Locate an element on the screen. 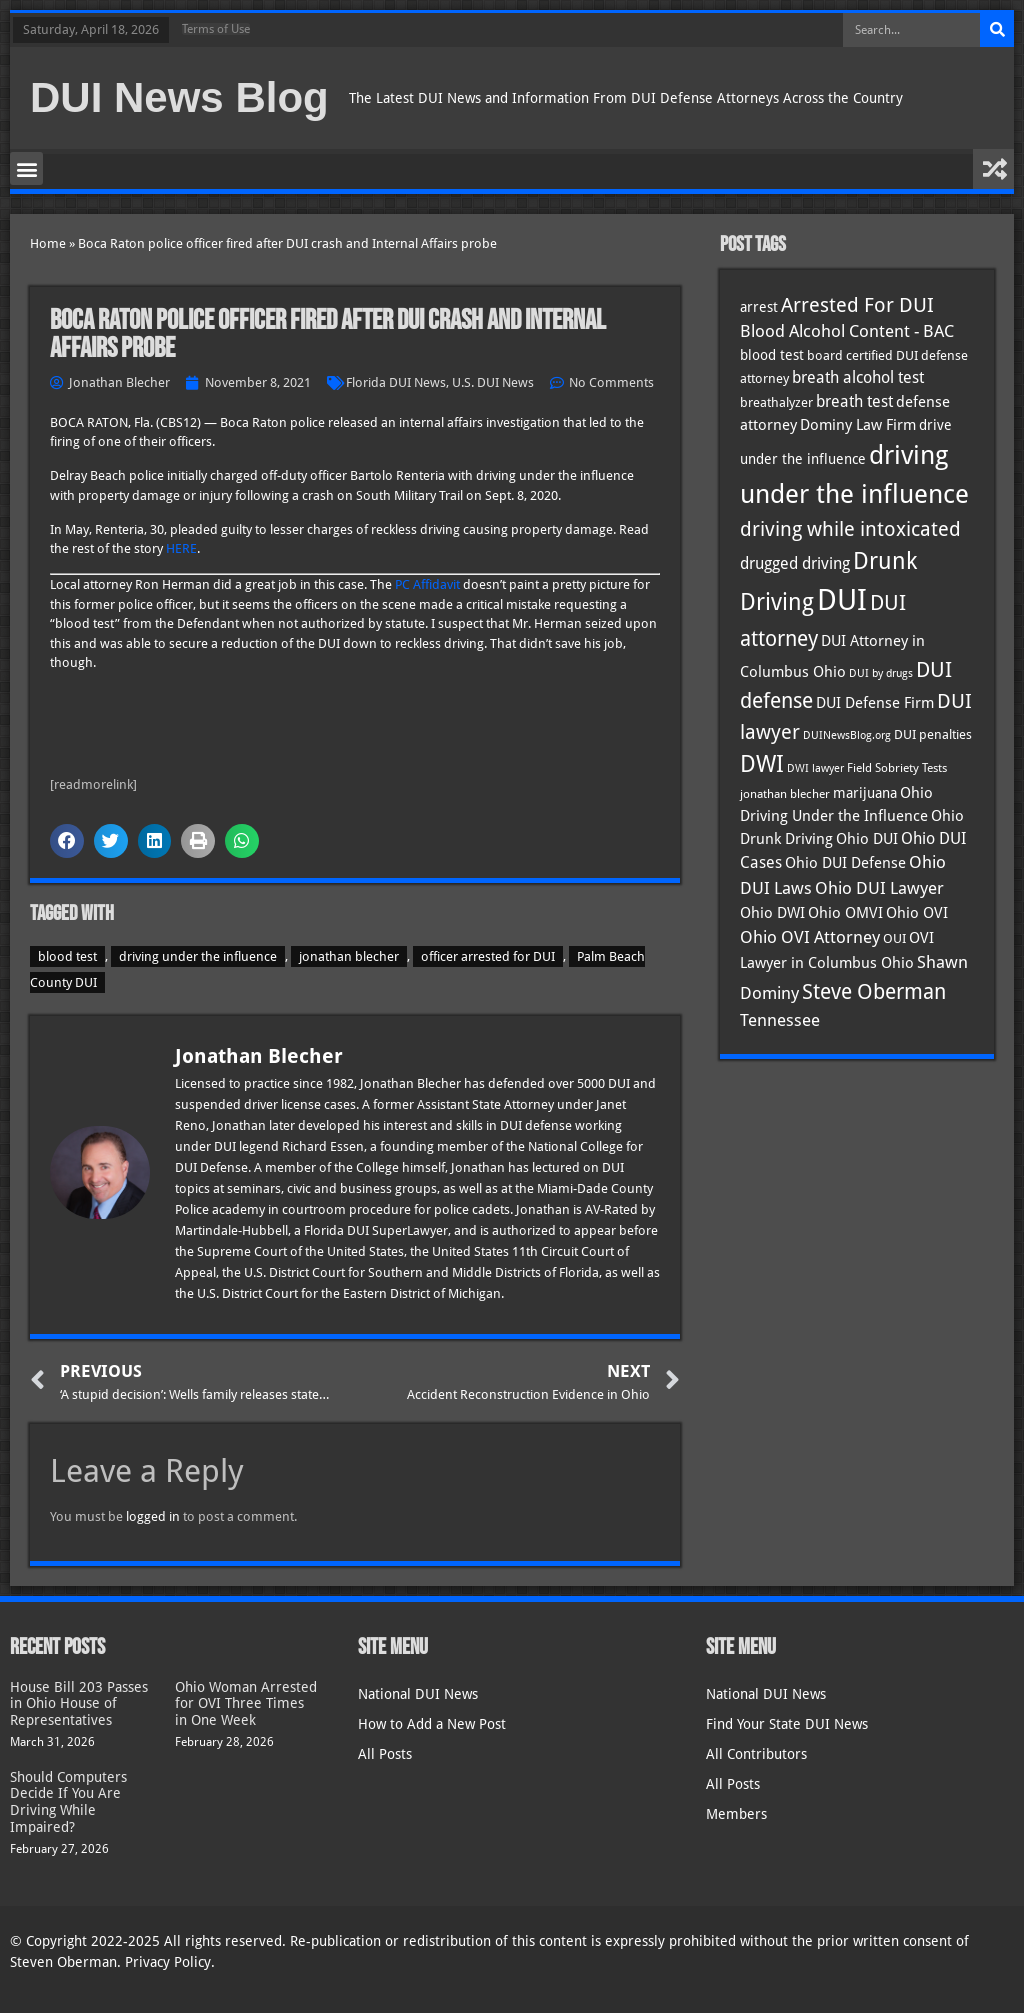 This screenshot has height=2013, width=1024. [Search] is located at coordinates (997, 30).